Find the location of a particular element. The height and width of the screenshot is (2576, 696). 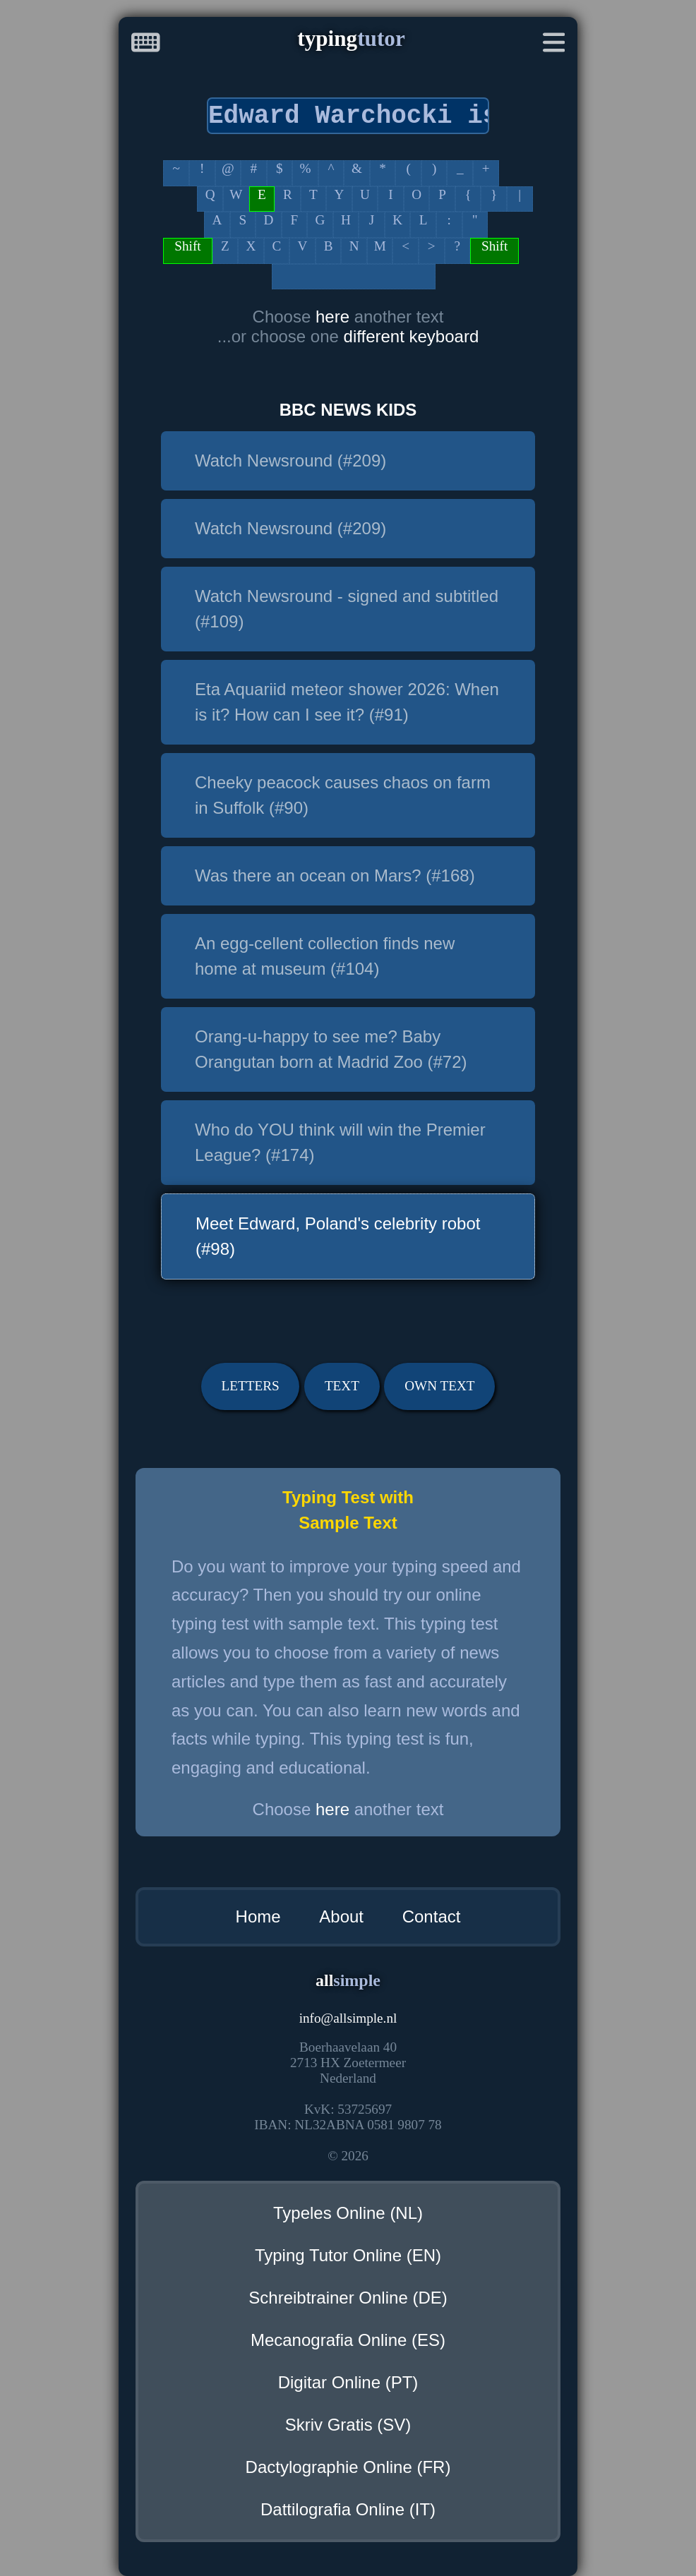

About is located at coordinates (341, 1916).